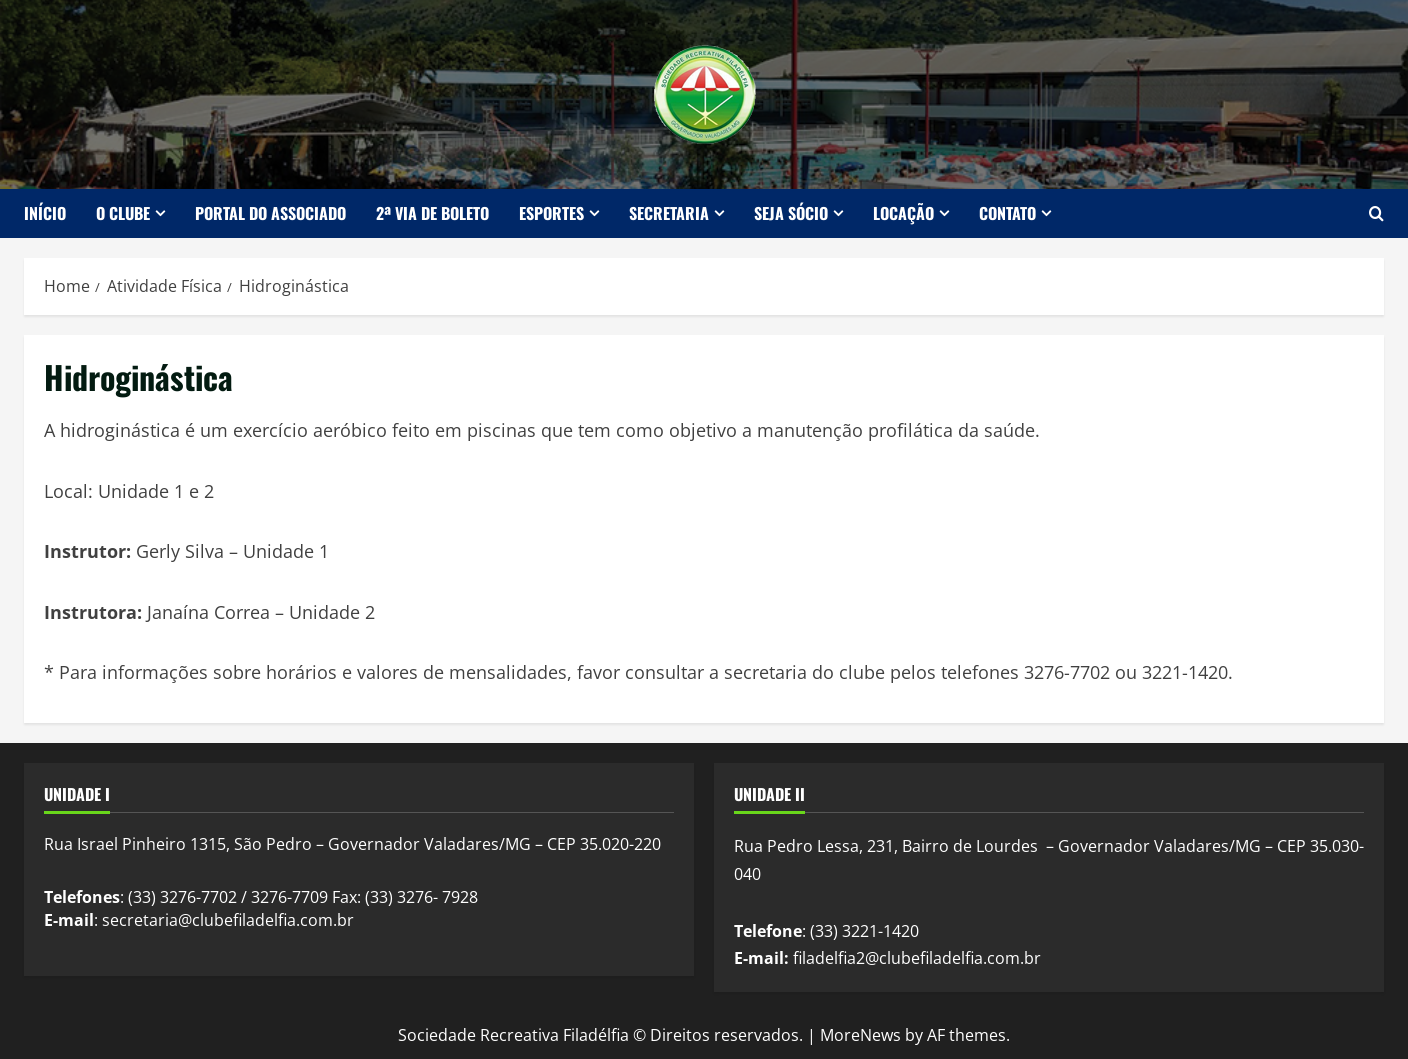 Image resolution: width=1408 pixels, height=1059 pixels. What do you see at coordinates (903, 213) in the screenshot?
I see `Locação` at bounding box center [903, 213].